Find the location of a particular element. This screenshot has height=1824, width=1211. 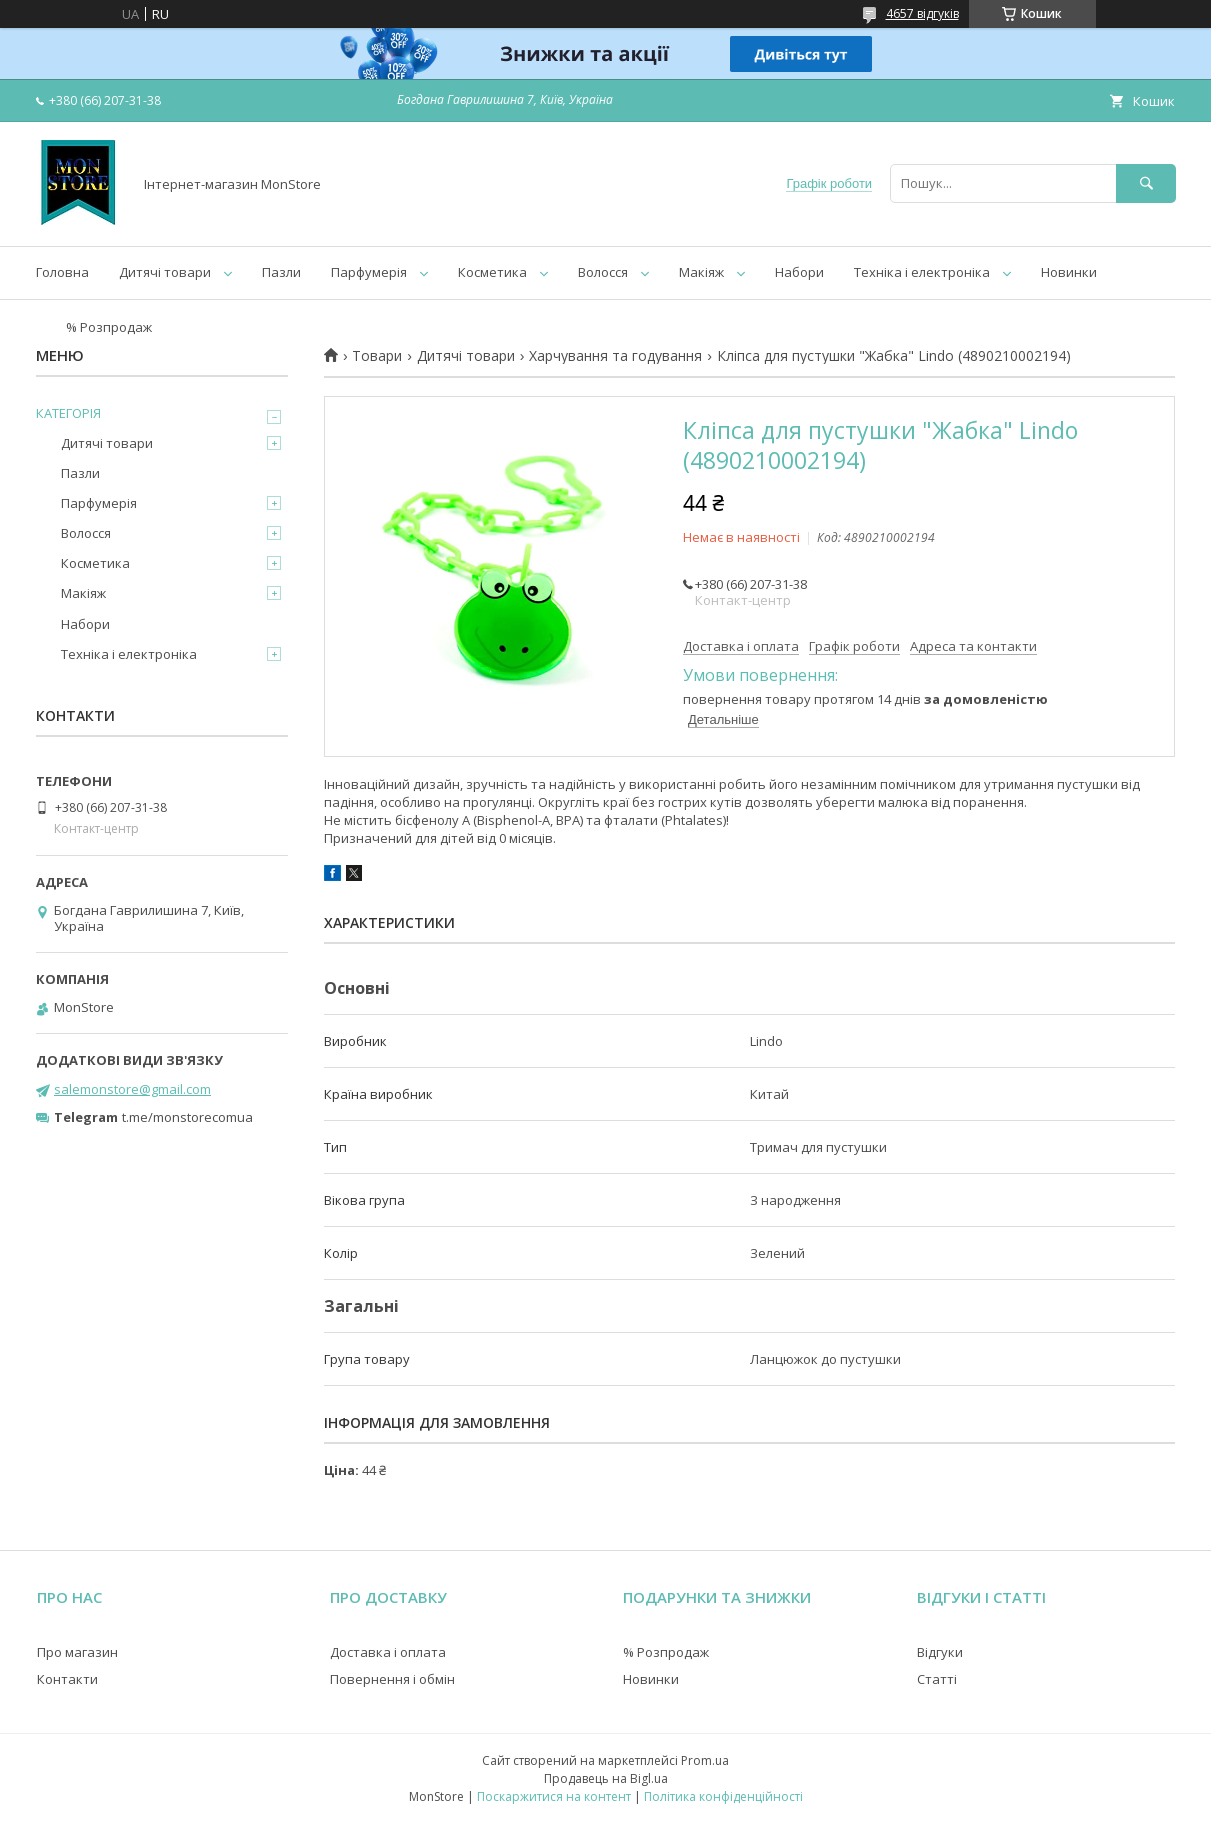

Пазли is located at coordinates (281, 272).